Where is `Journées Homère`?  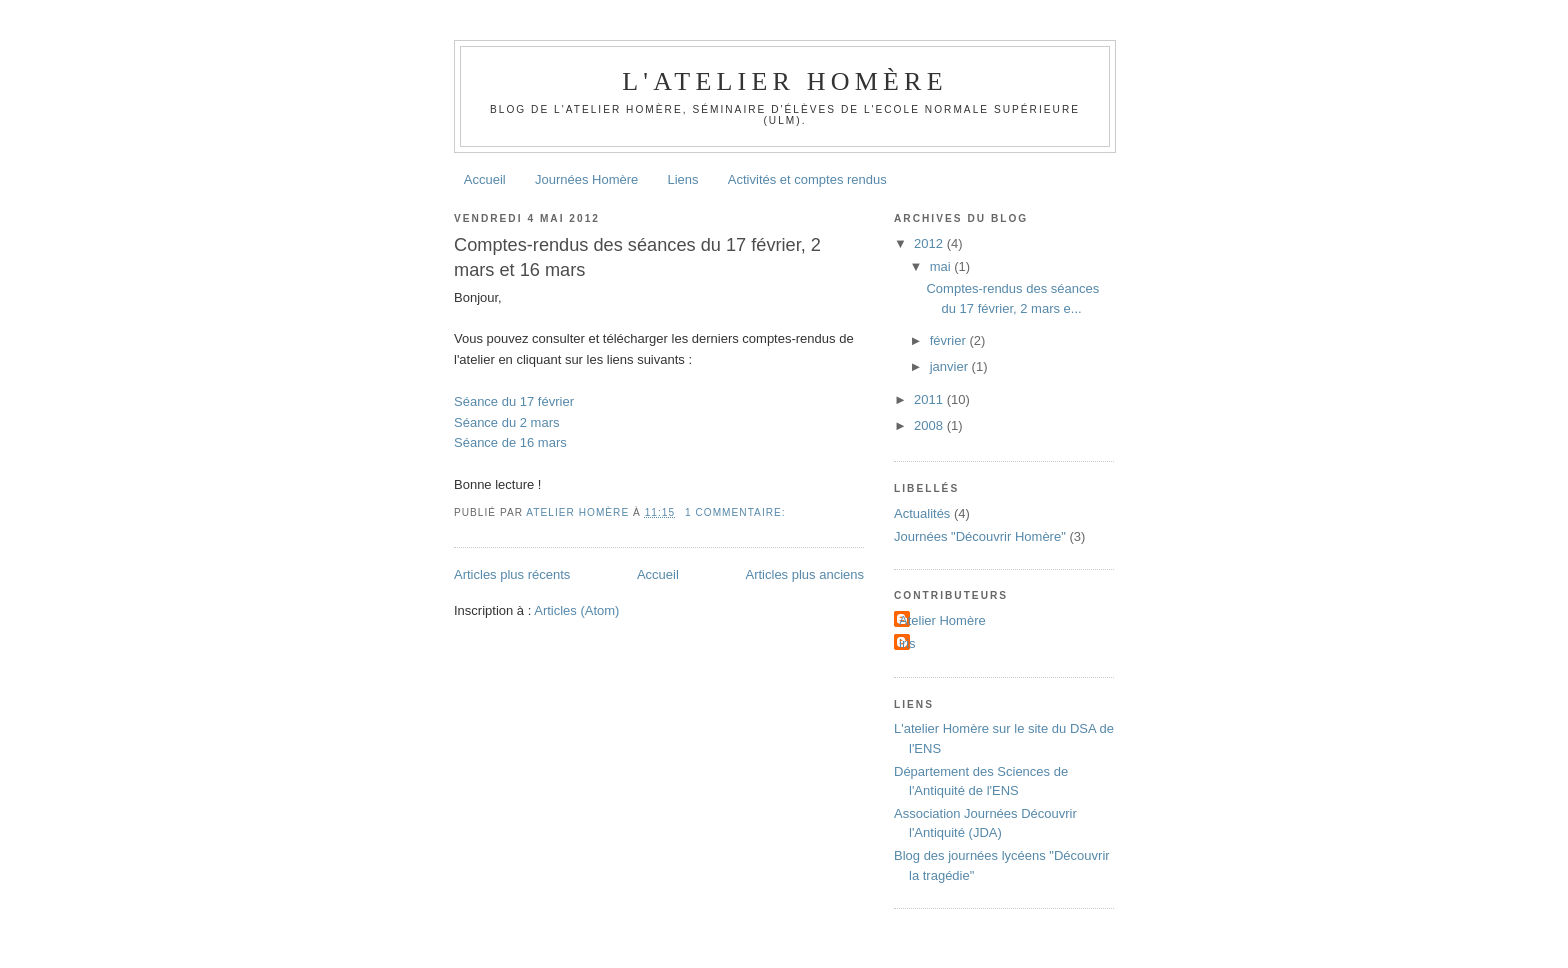
Journées Homère is located at coordinates (586, 179).